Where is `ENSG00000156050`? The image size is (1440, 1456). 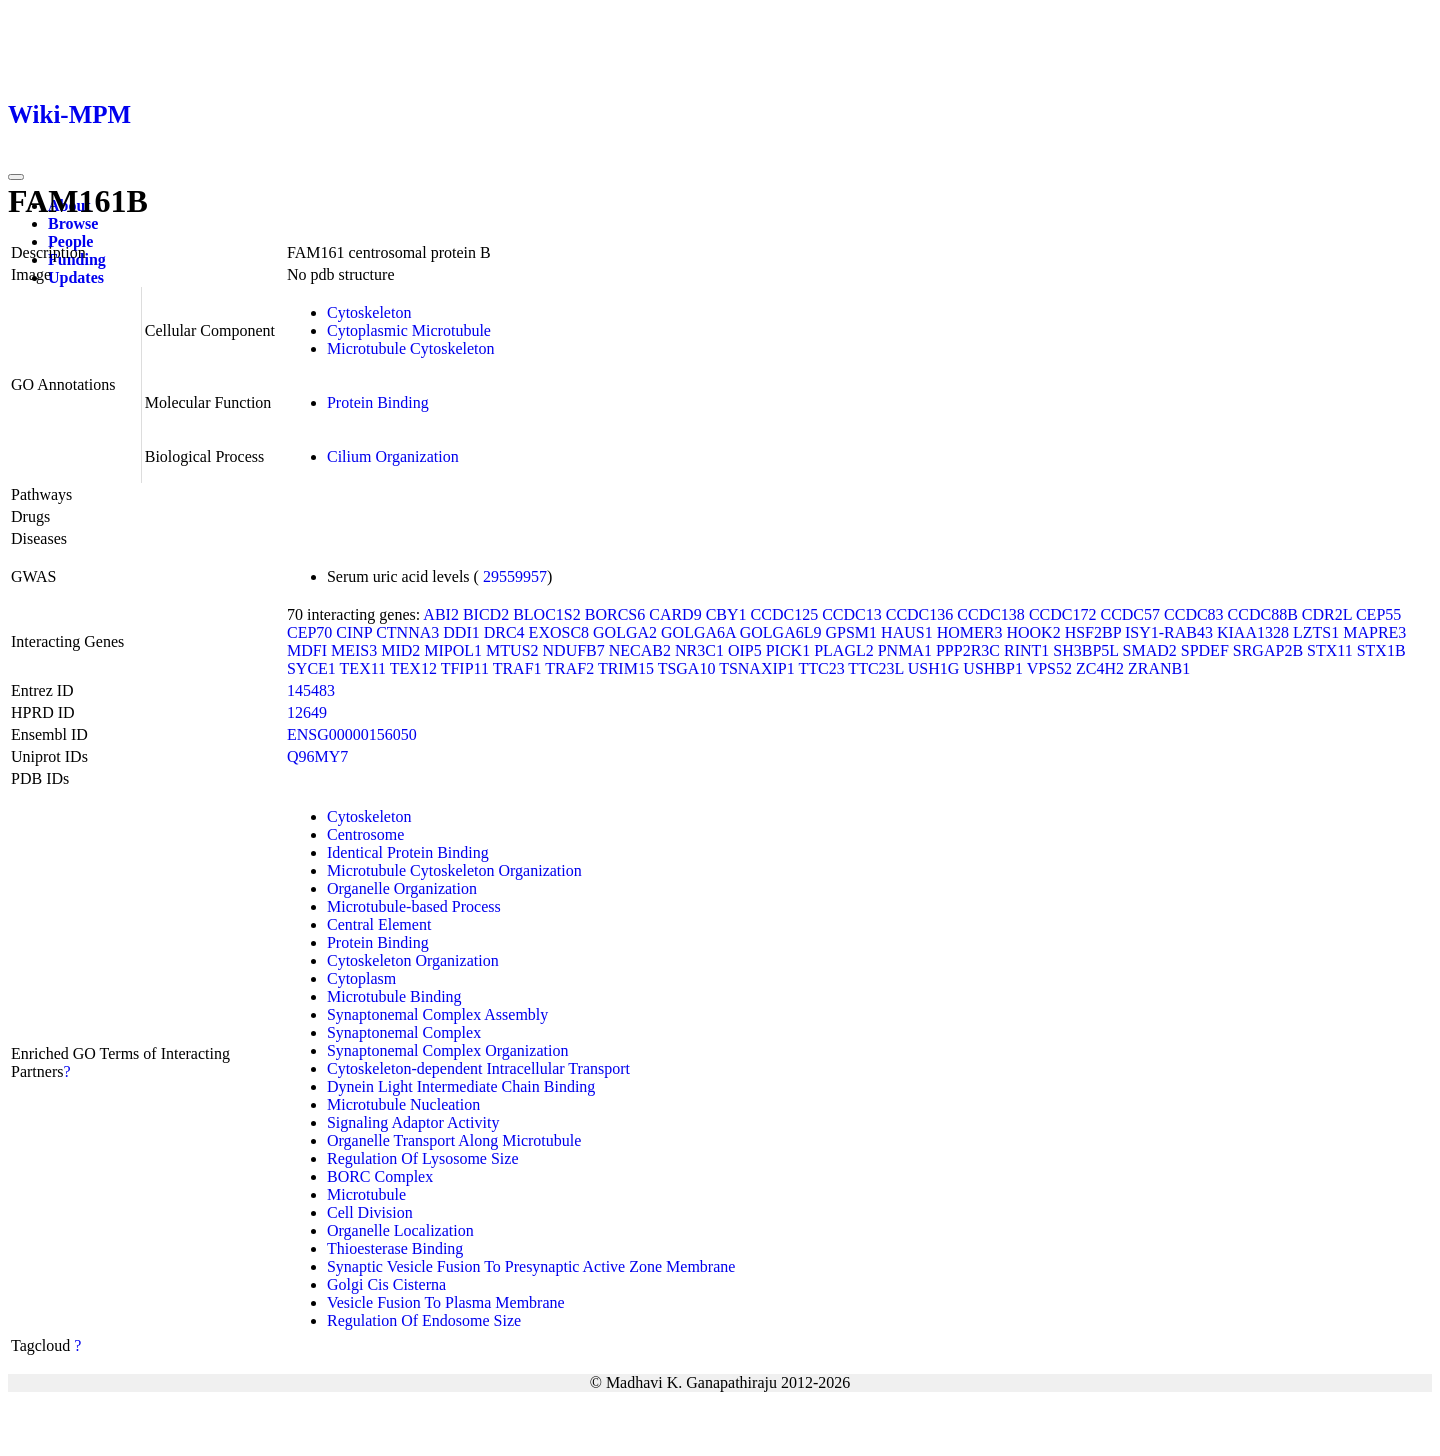
ENSG00000156050 is located at coordinates (352, 734).